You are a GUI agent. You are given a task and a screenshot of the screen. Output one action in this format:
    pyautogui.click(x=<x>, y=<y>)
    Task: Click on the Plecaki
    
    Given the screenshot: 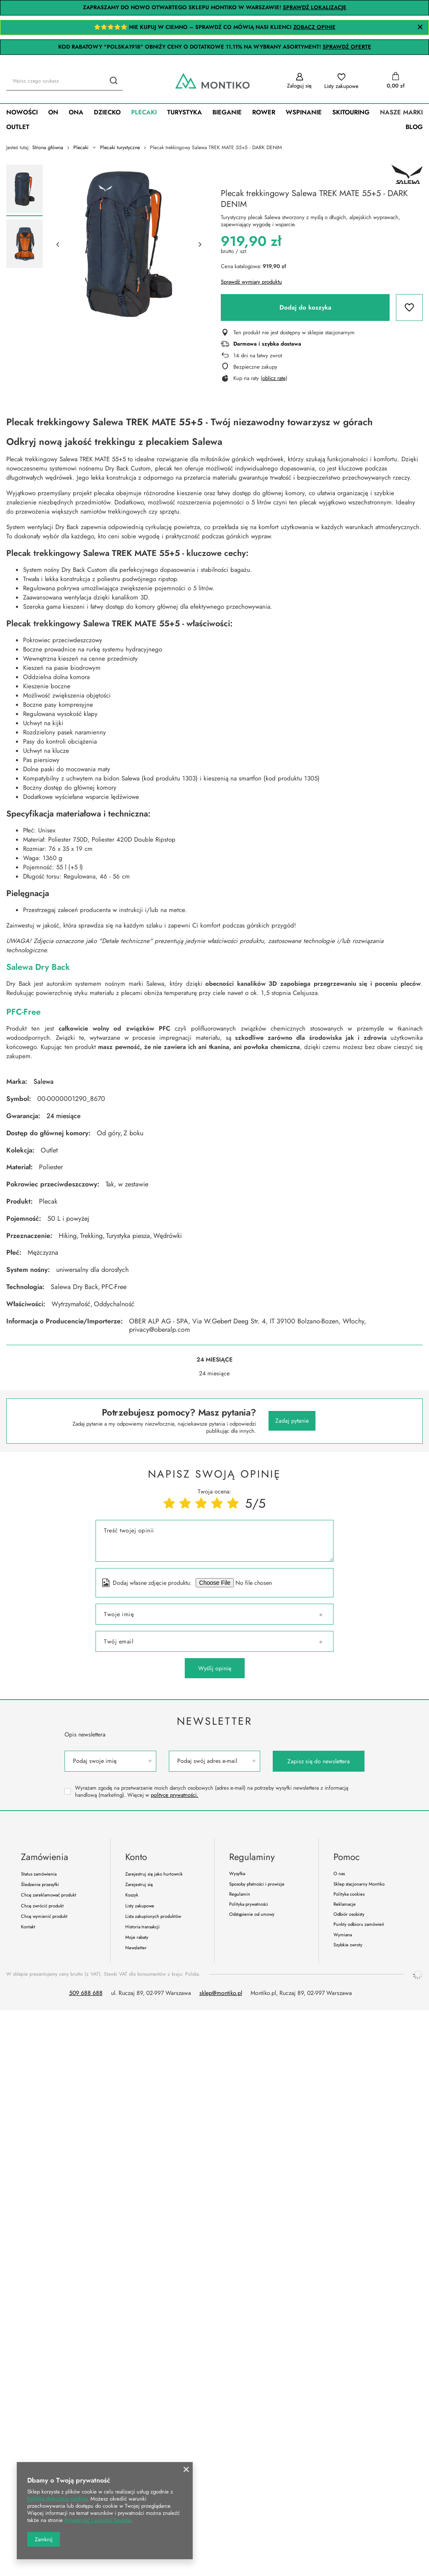 What is the action you would take?
    pyautogui.click(x=144, y=112)
    